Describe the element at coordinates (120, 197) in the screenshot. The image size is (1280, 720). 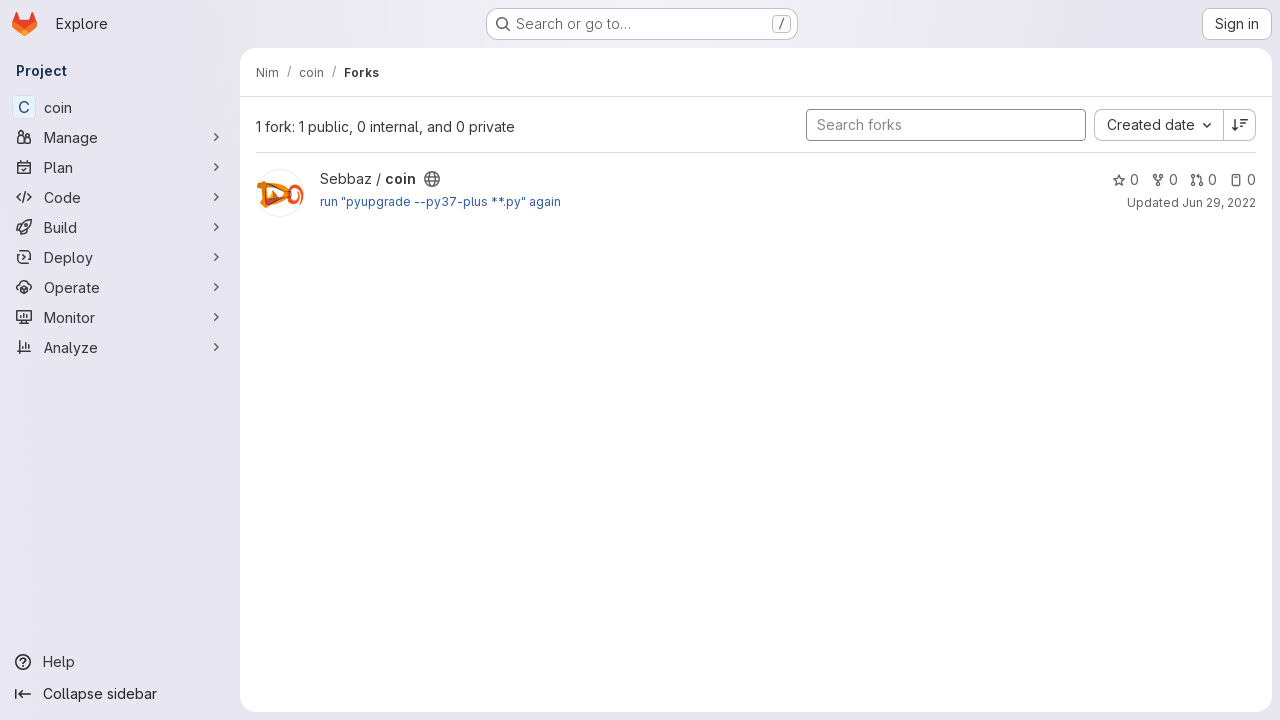
I see `[Code]` at that location.